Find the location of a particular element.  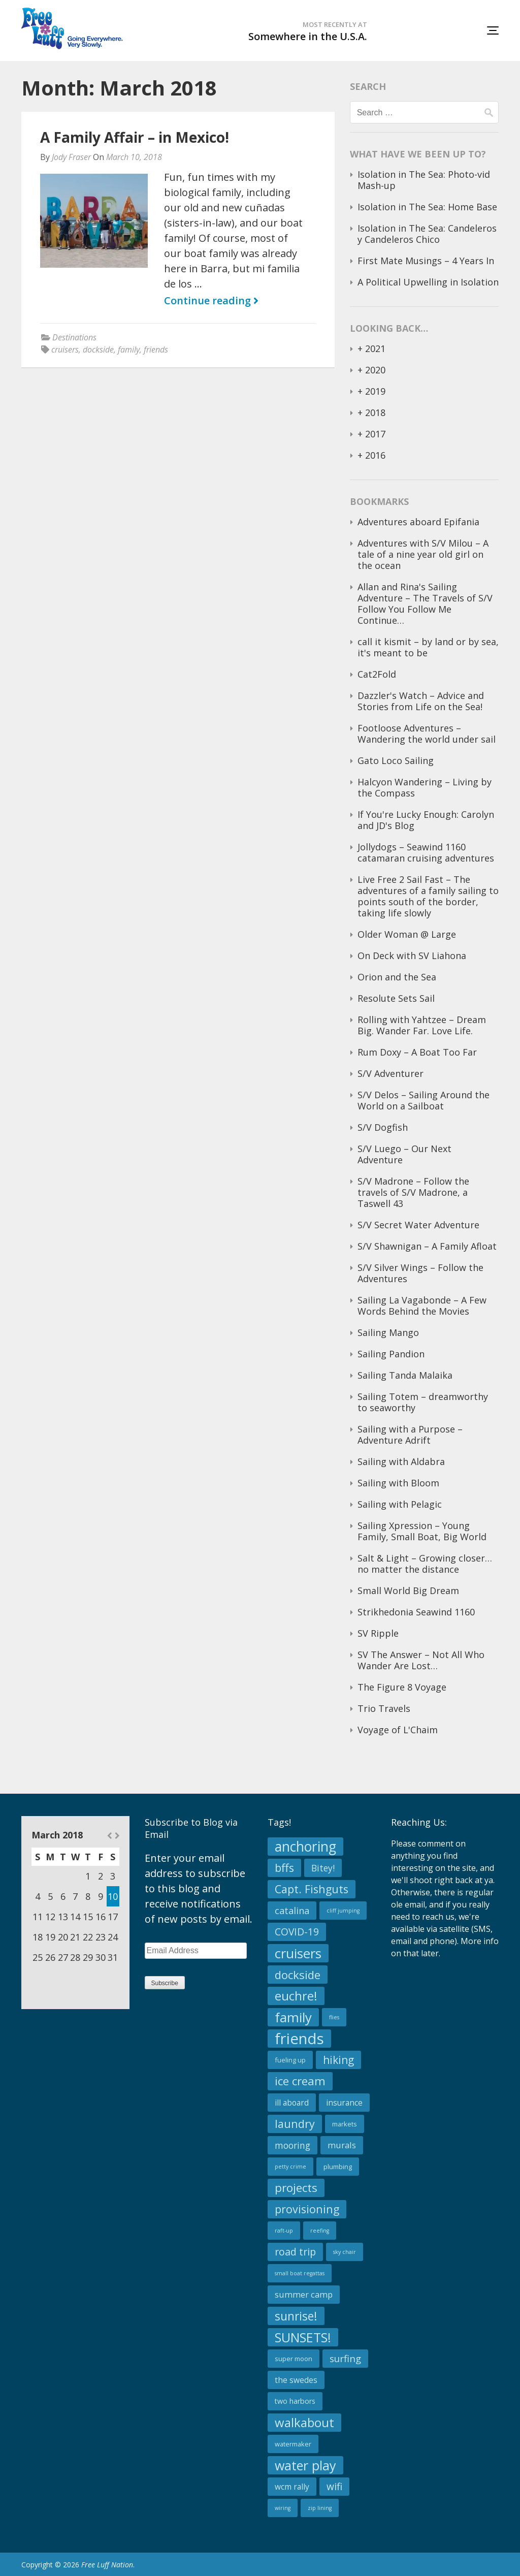

cruisers [cruisers (34 items)] is located at coordinates (298, 1953).